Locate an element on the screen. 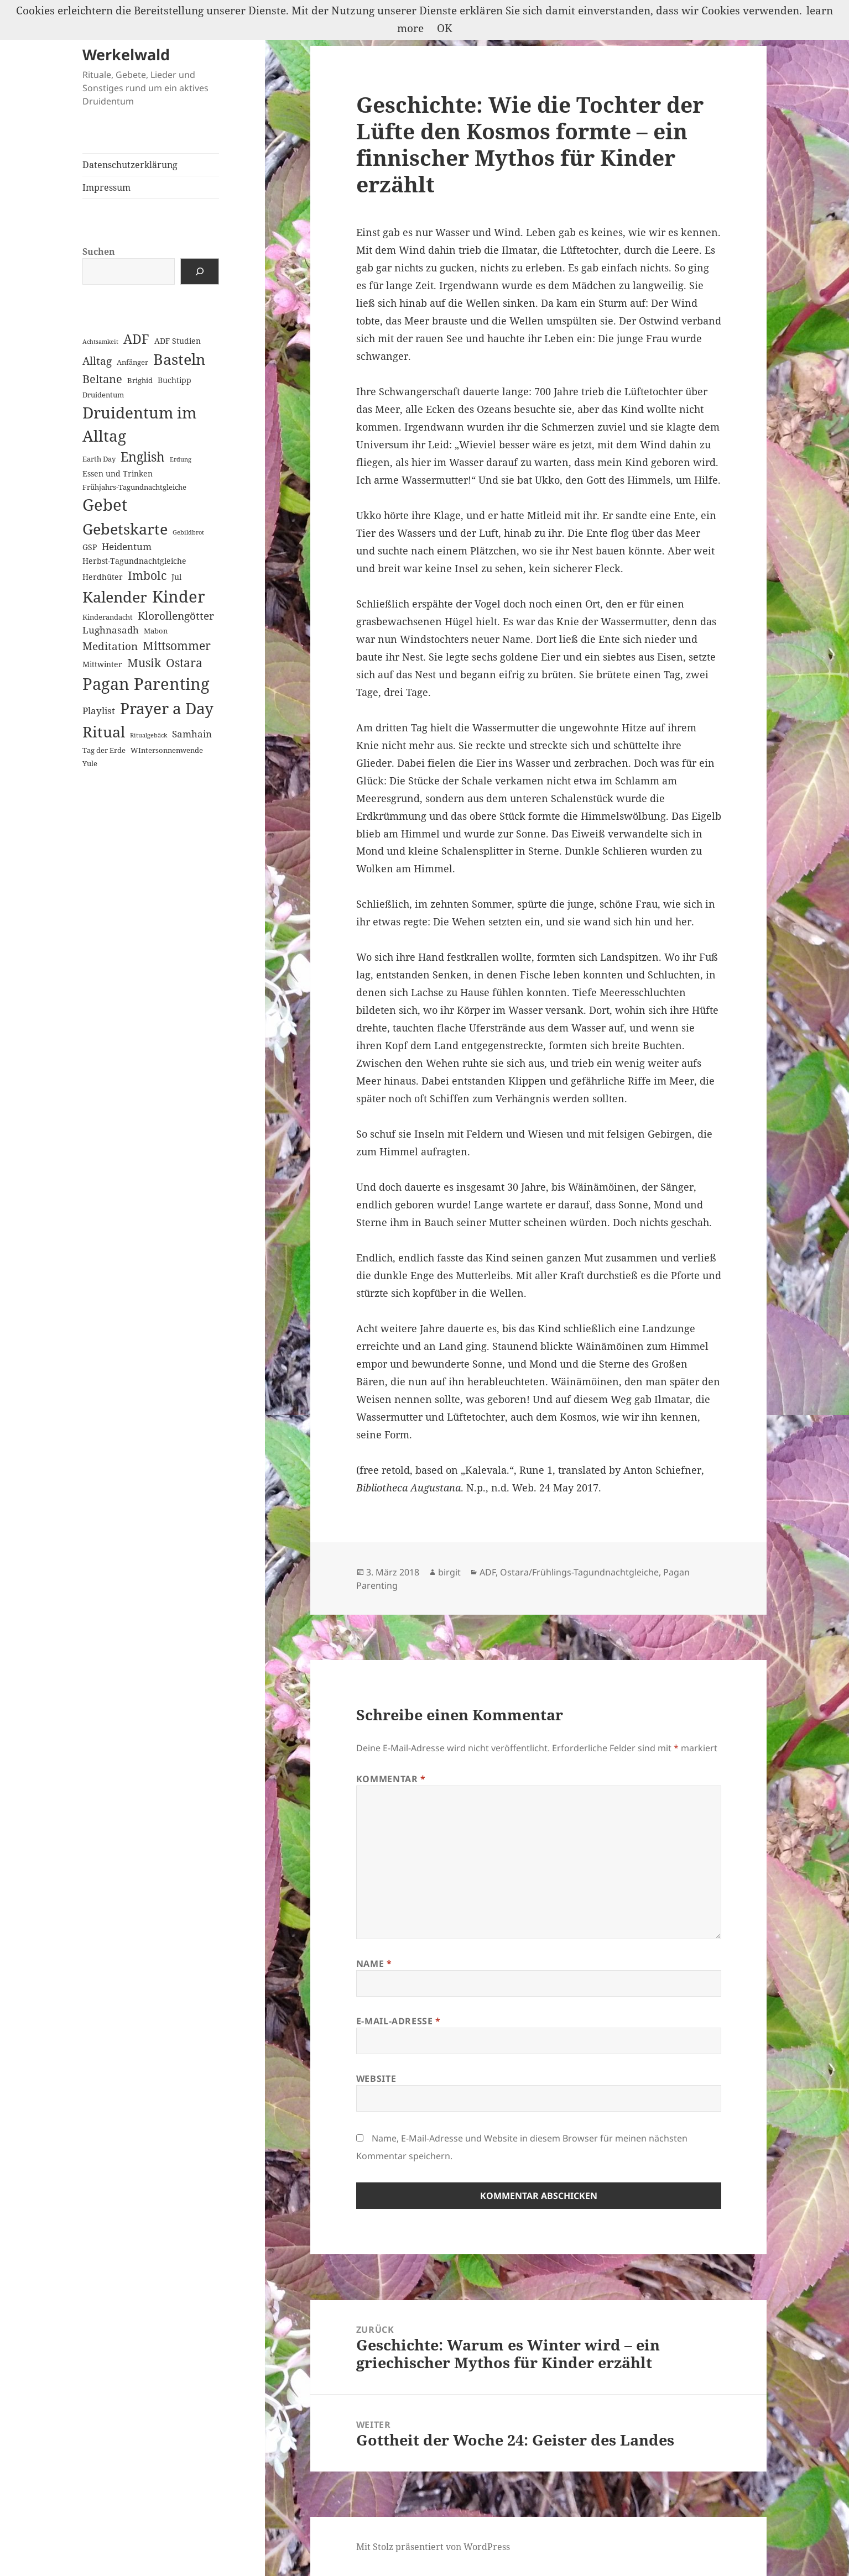  [Suchen] is located at coordinates (199, 271).